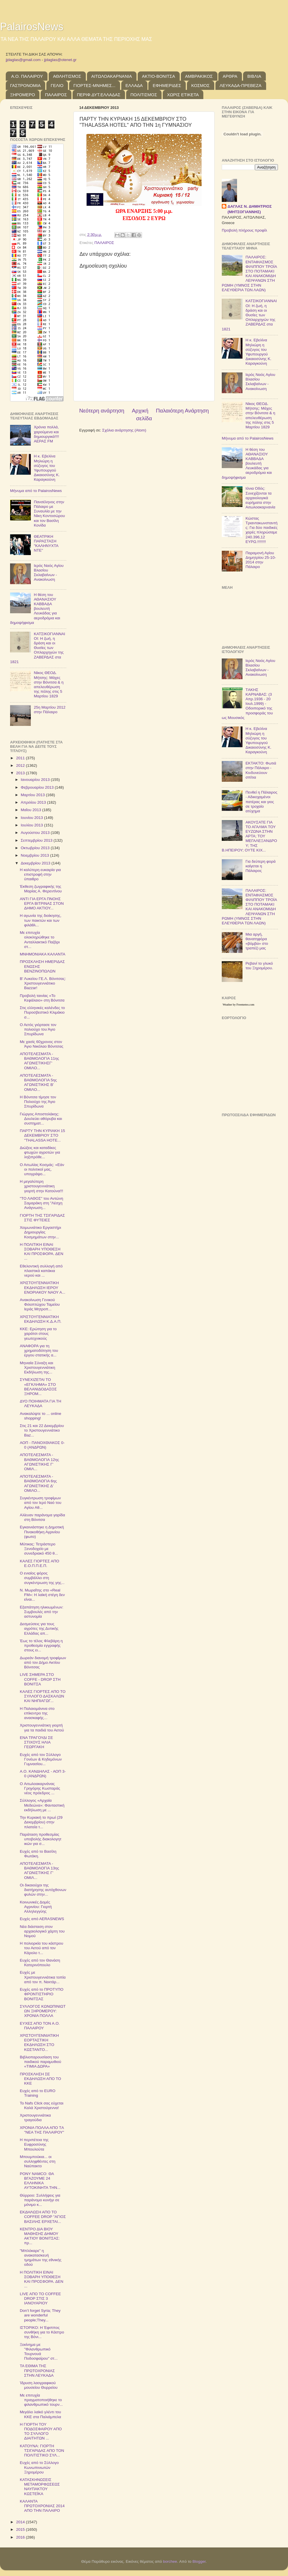 The image size is (288, 2576). I want to click on Weather by Freemeteo.com, so click(238, 1004).